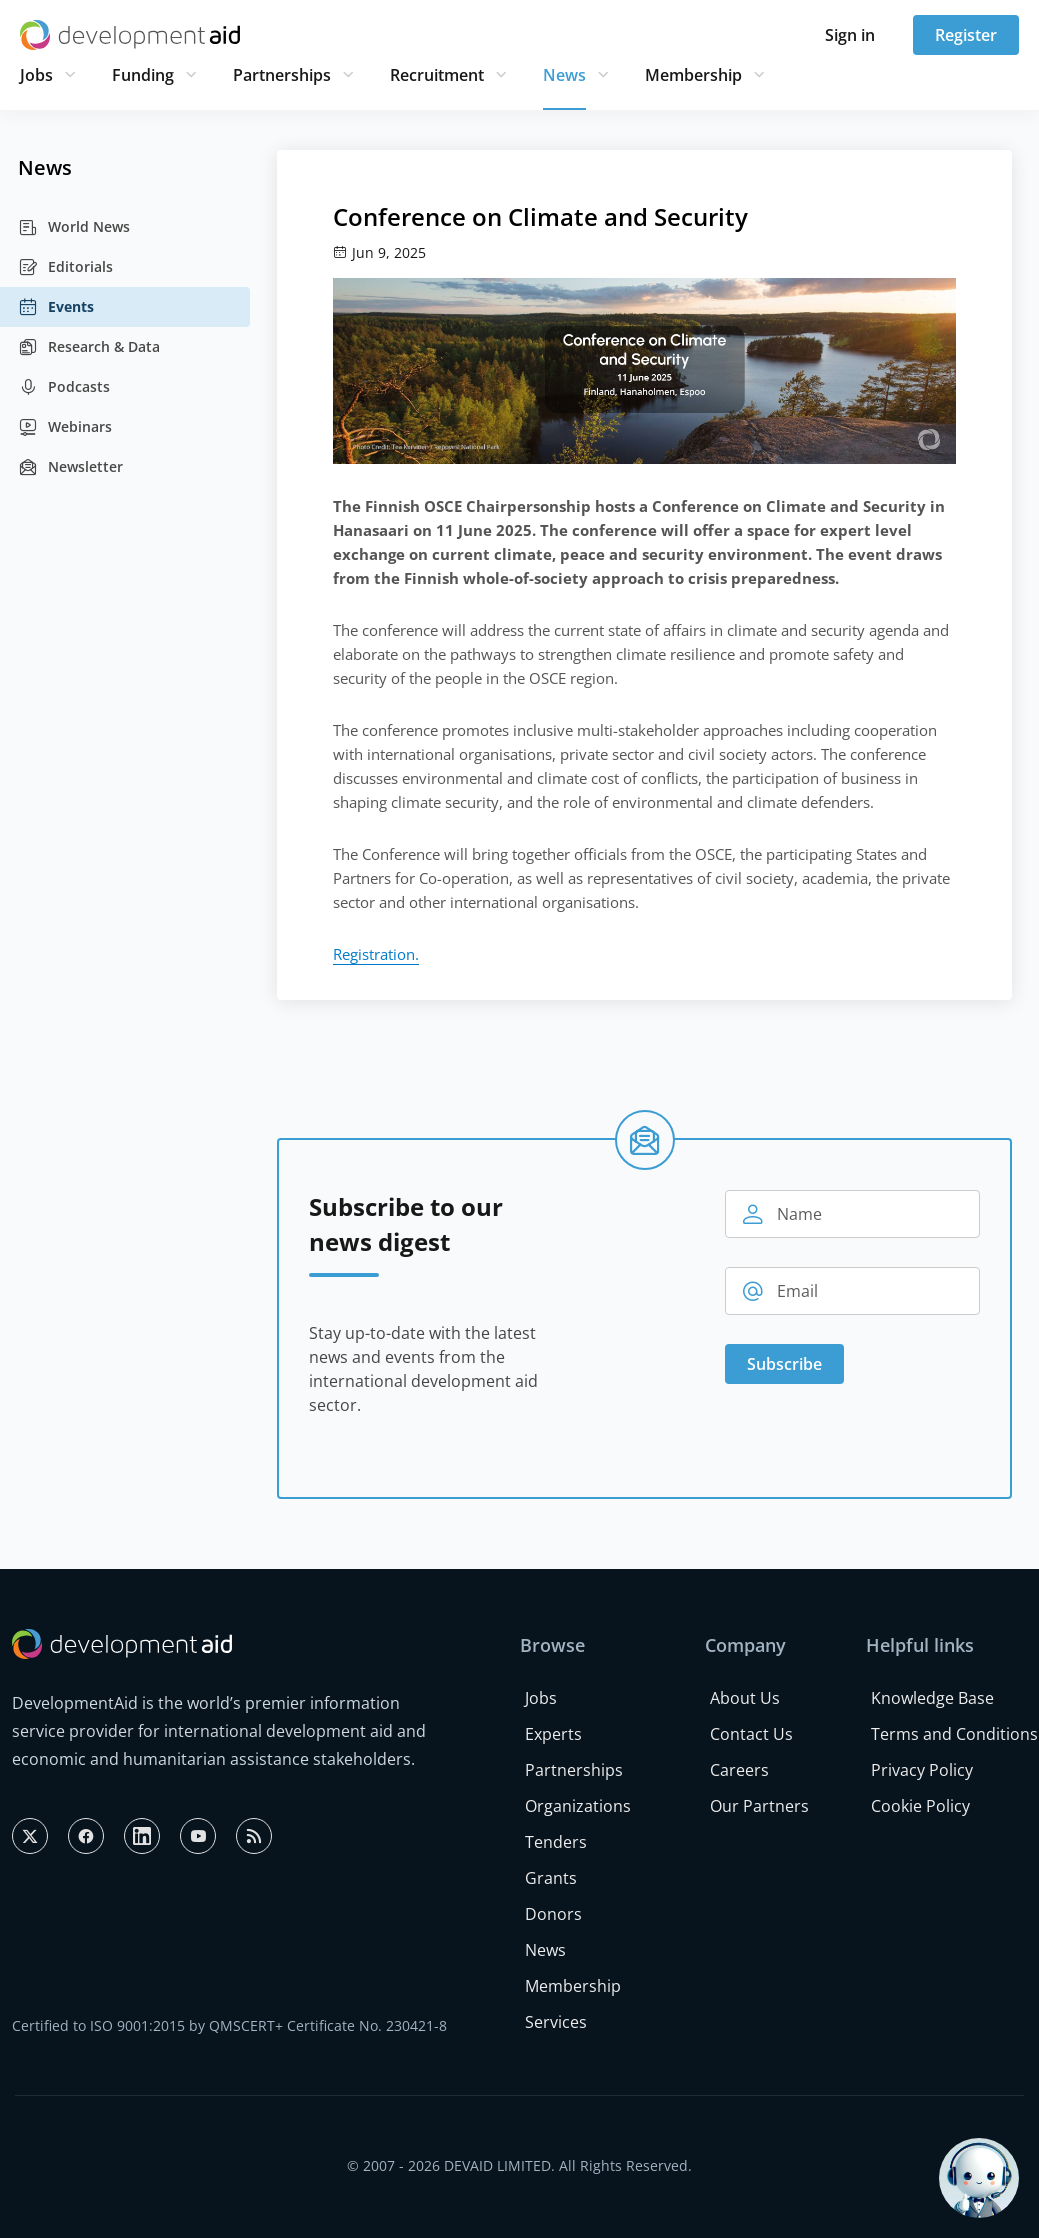  What do you see at coordinates (551, 1878) in the screenshot?
I see `Grants` at bounding box center [551, 1878].